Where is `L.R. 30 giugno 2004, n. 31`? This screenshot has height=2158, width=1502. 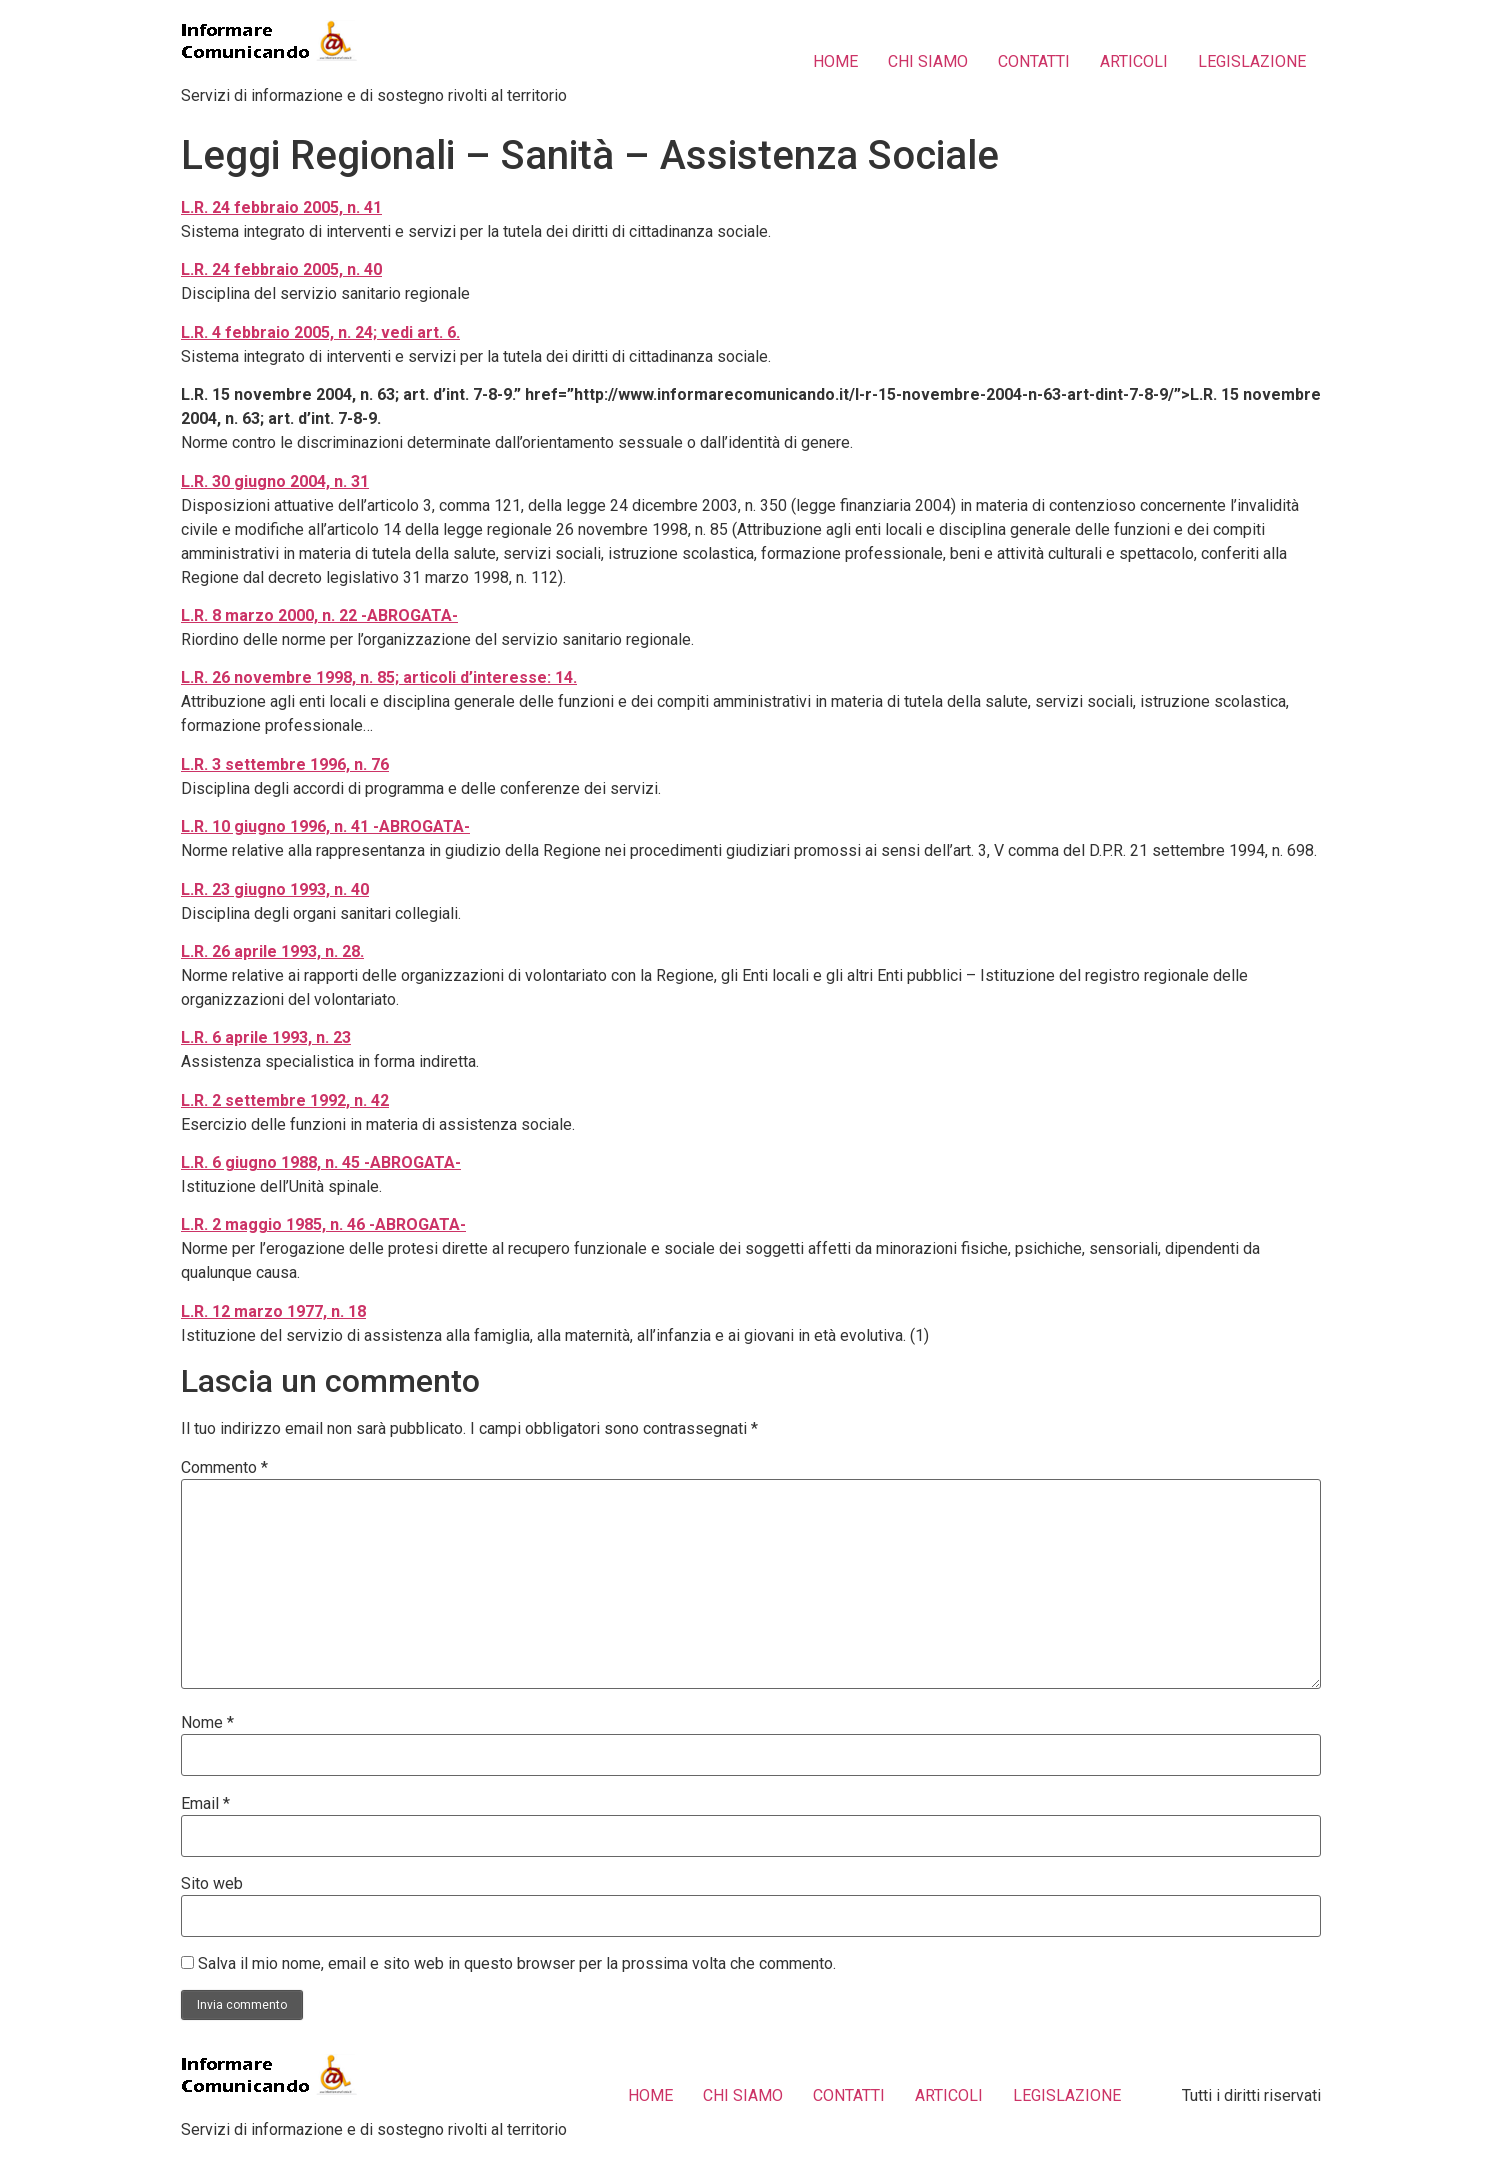
L.R. 30 giugno 2004, n. 31 is located at coordinates (275, 481).